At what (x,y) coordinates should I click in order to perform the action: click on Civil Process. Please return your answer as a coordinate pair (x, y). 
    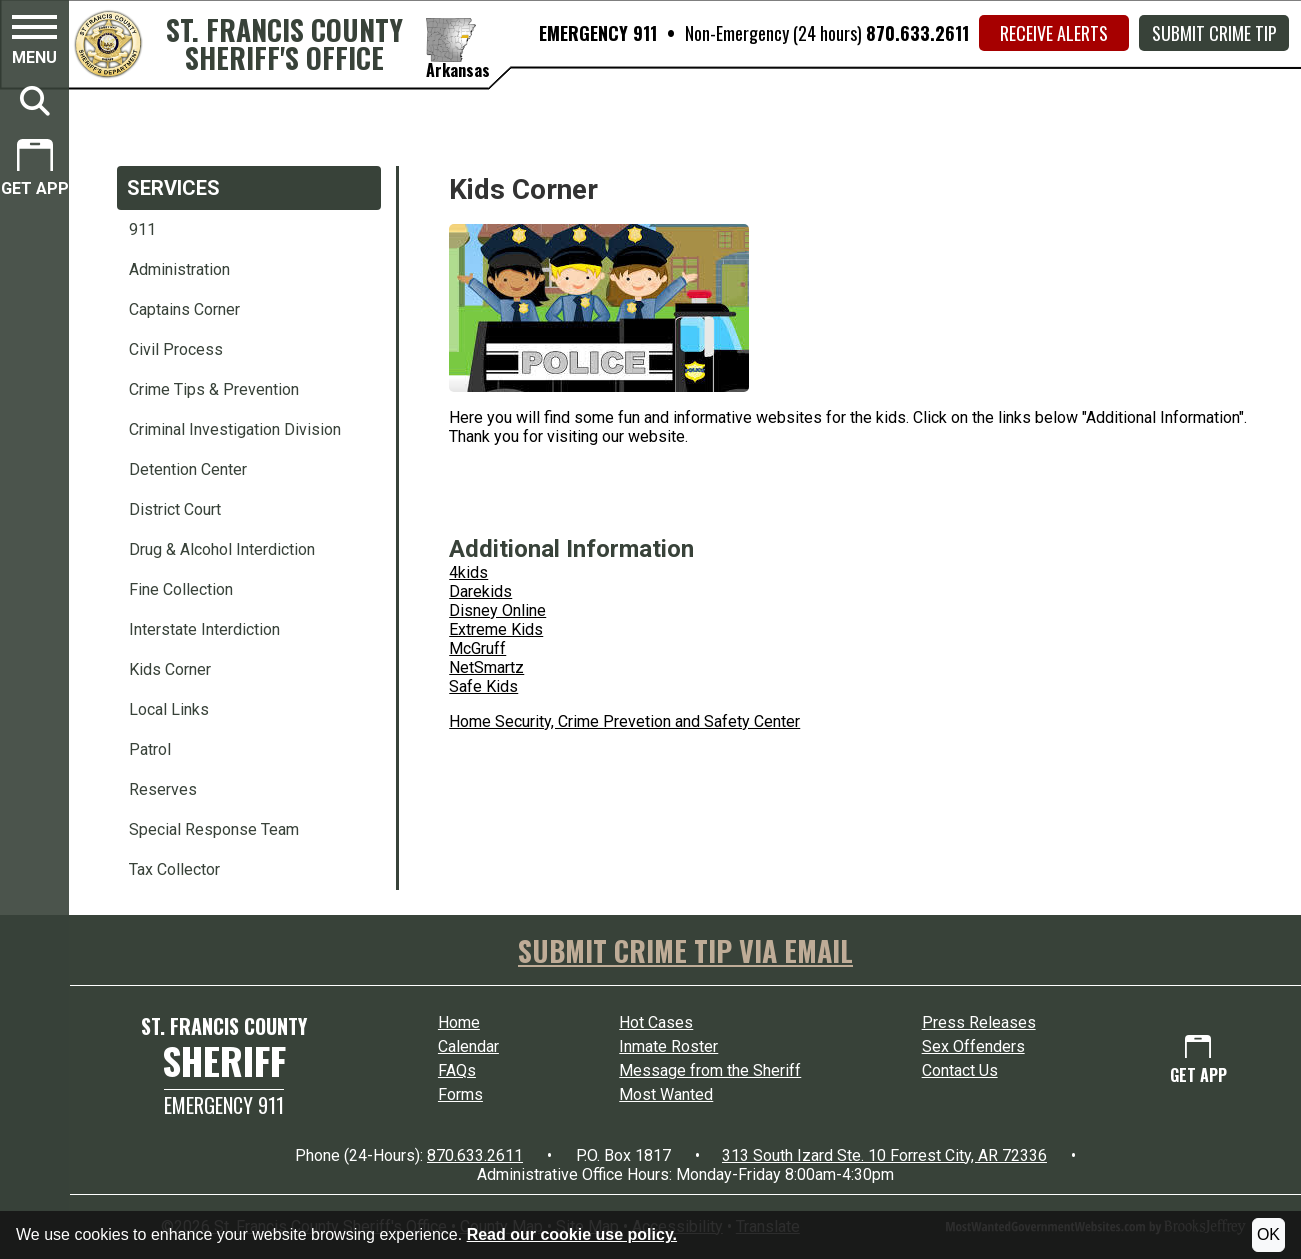
    Looking at the image, I should click on (176, 349).